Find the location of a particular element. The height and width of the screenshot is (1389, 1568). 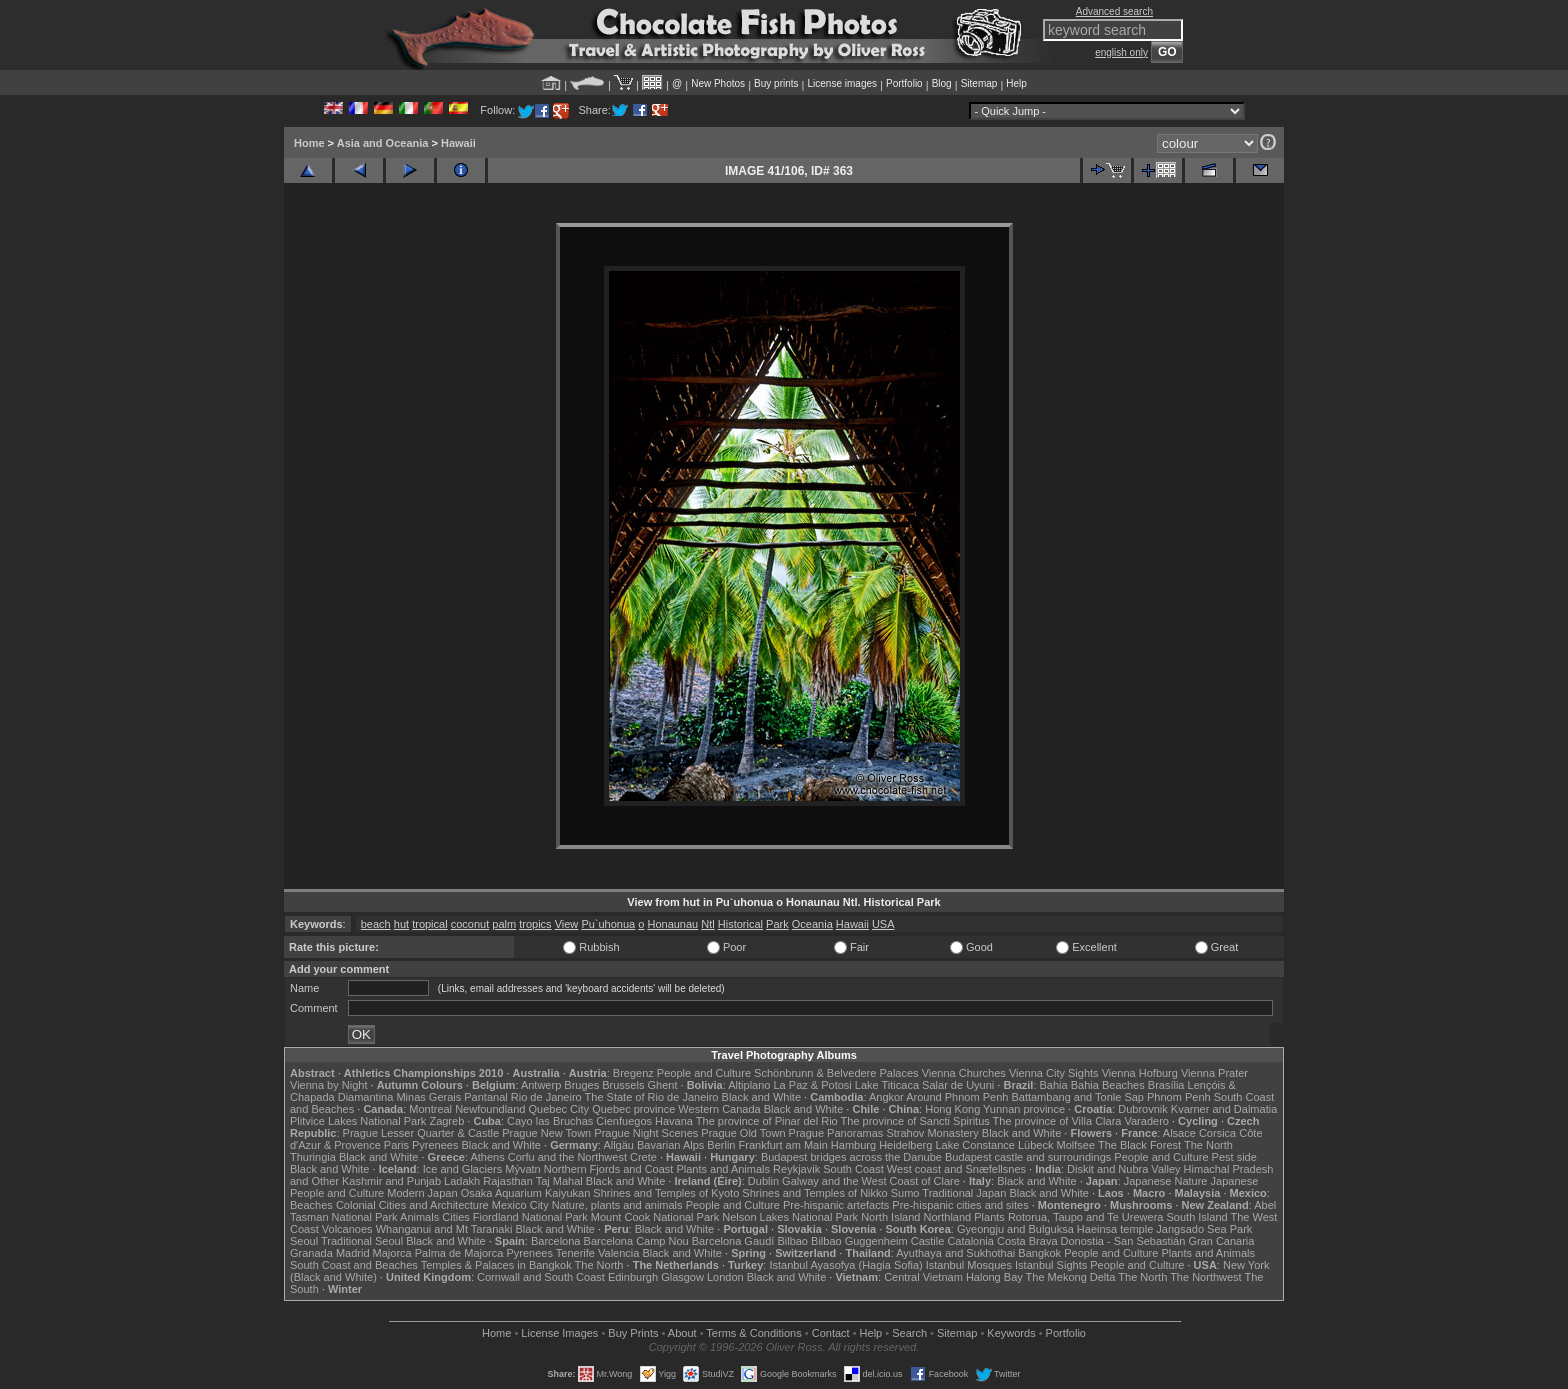

Pest side is located at coordinates (1234, 1157).